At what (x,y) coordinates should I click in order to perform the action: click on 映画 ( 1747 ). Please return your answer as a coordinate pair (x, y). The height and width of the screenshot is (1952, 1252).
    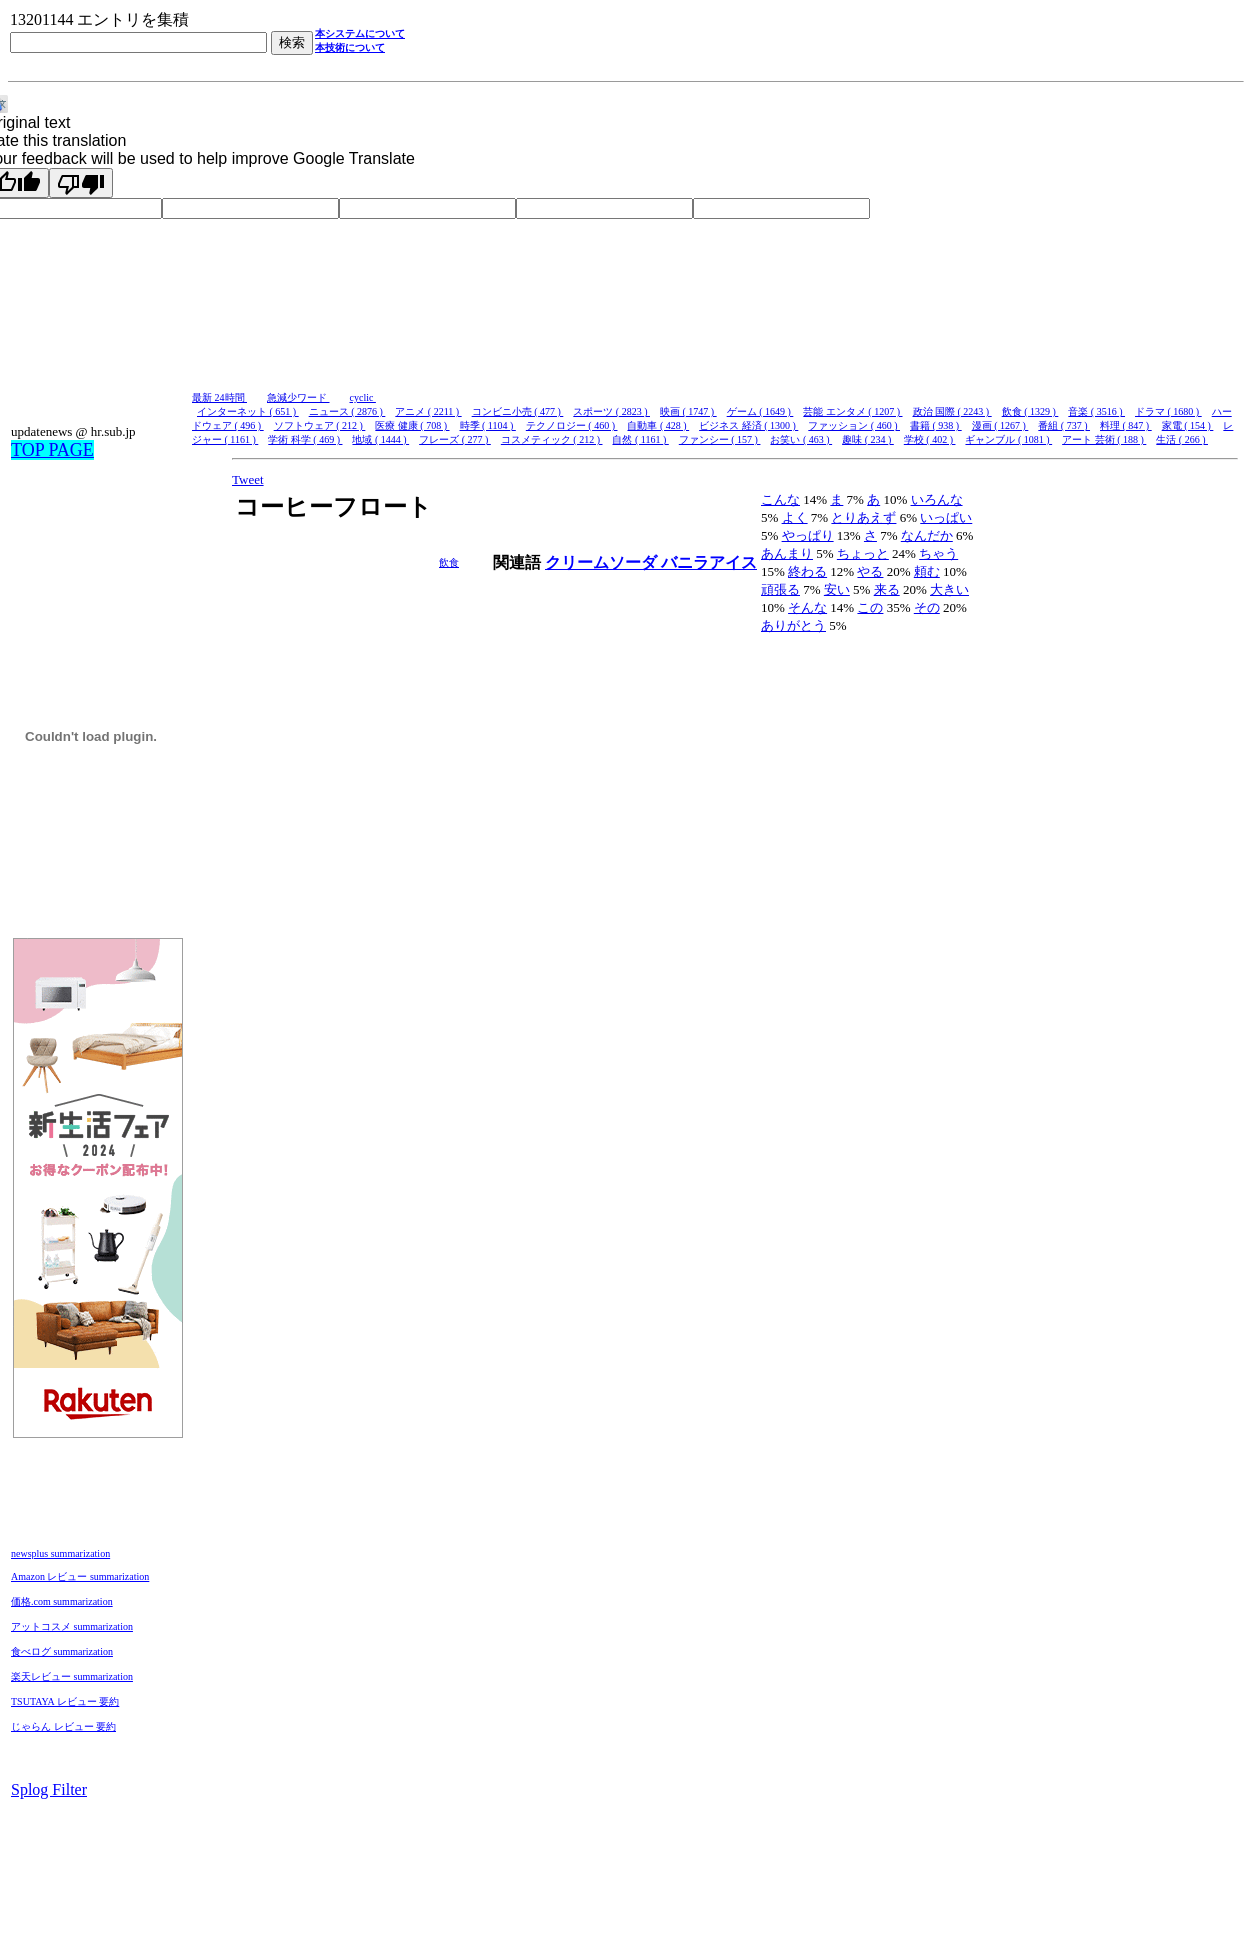
    Looking at the image, I should click on (688, 411).